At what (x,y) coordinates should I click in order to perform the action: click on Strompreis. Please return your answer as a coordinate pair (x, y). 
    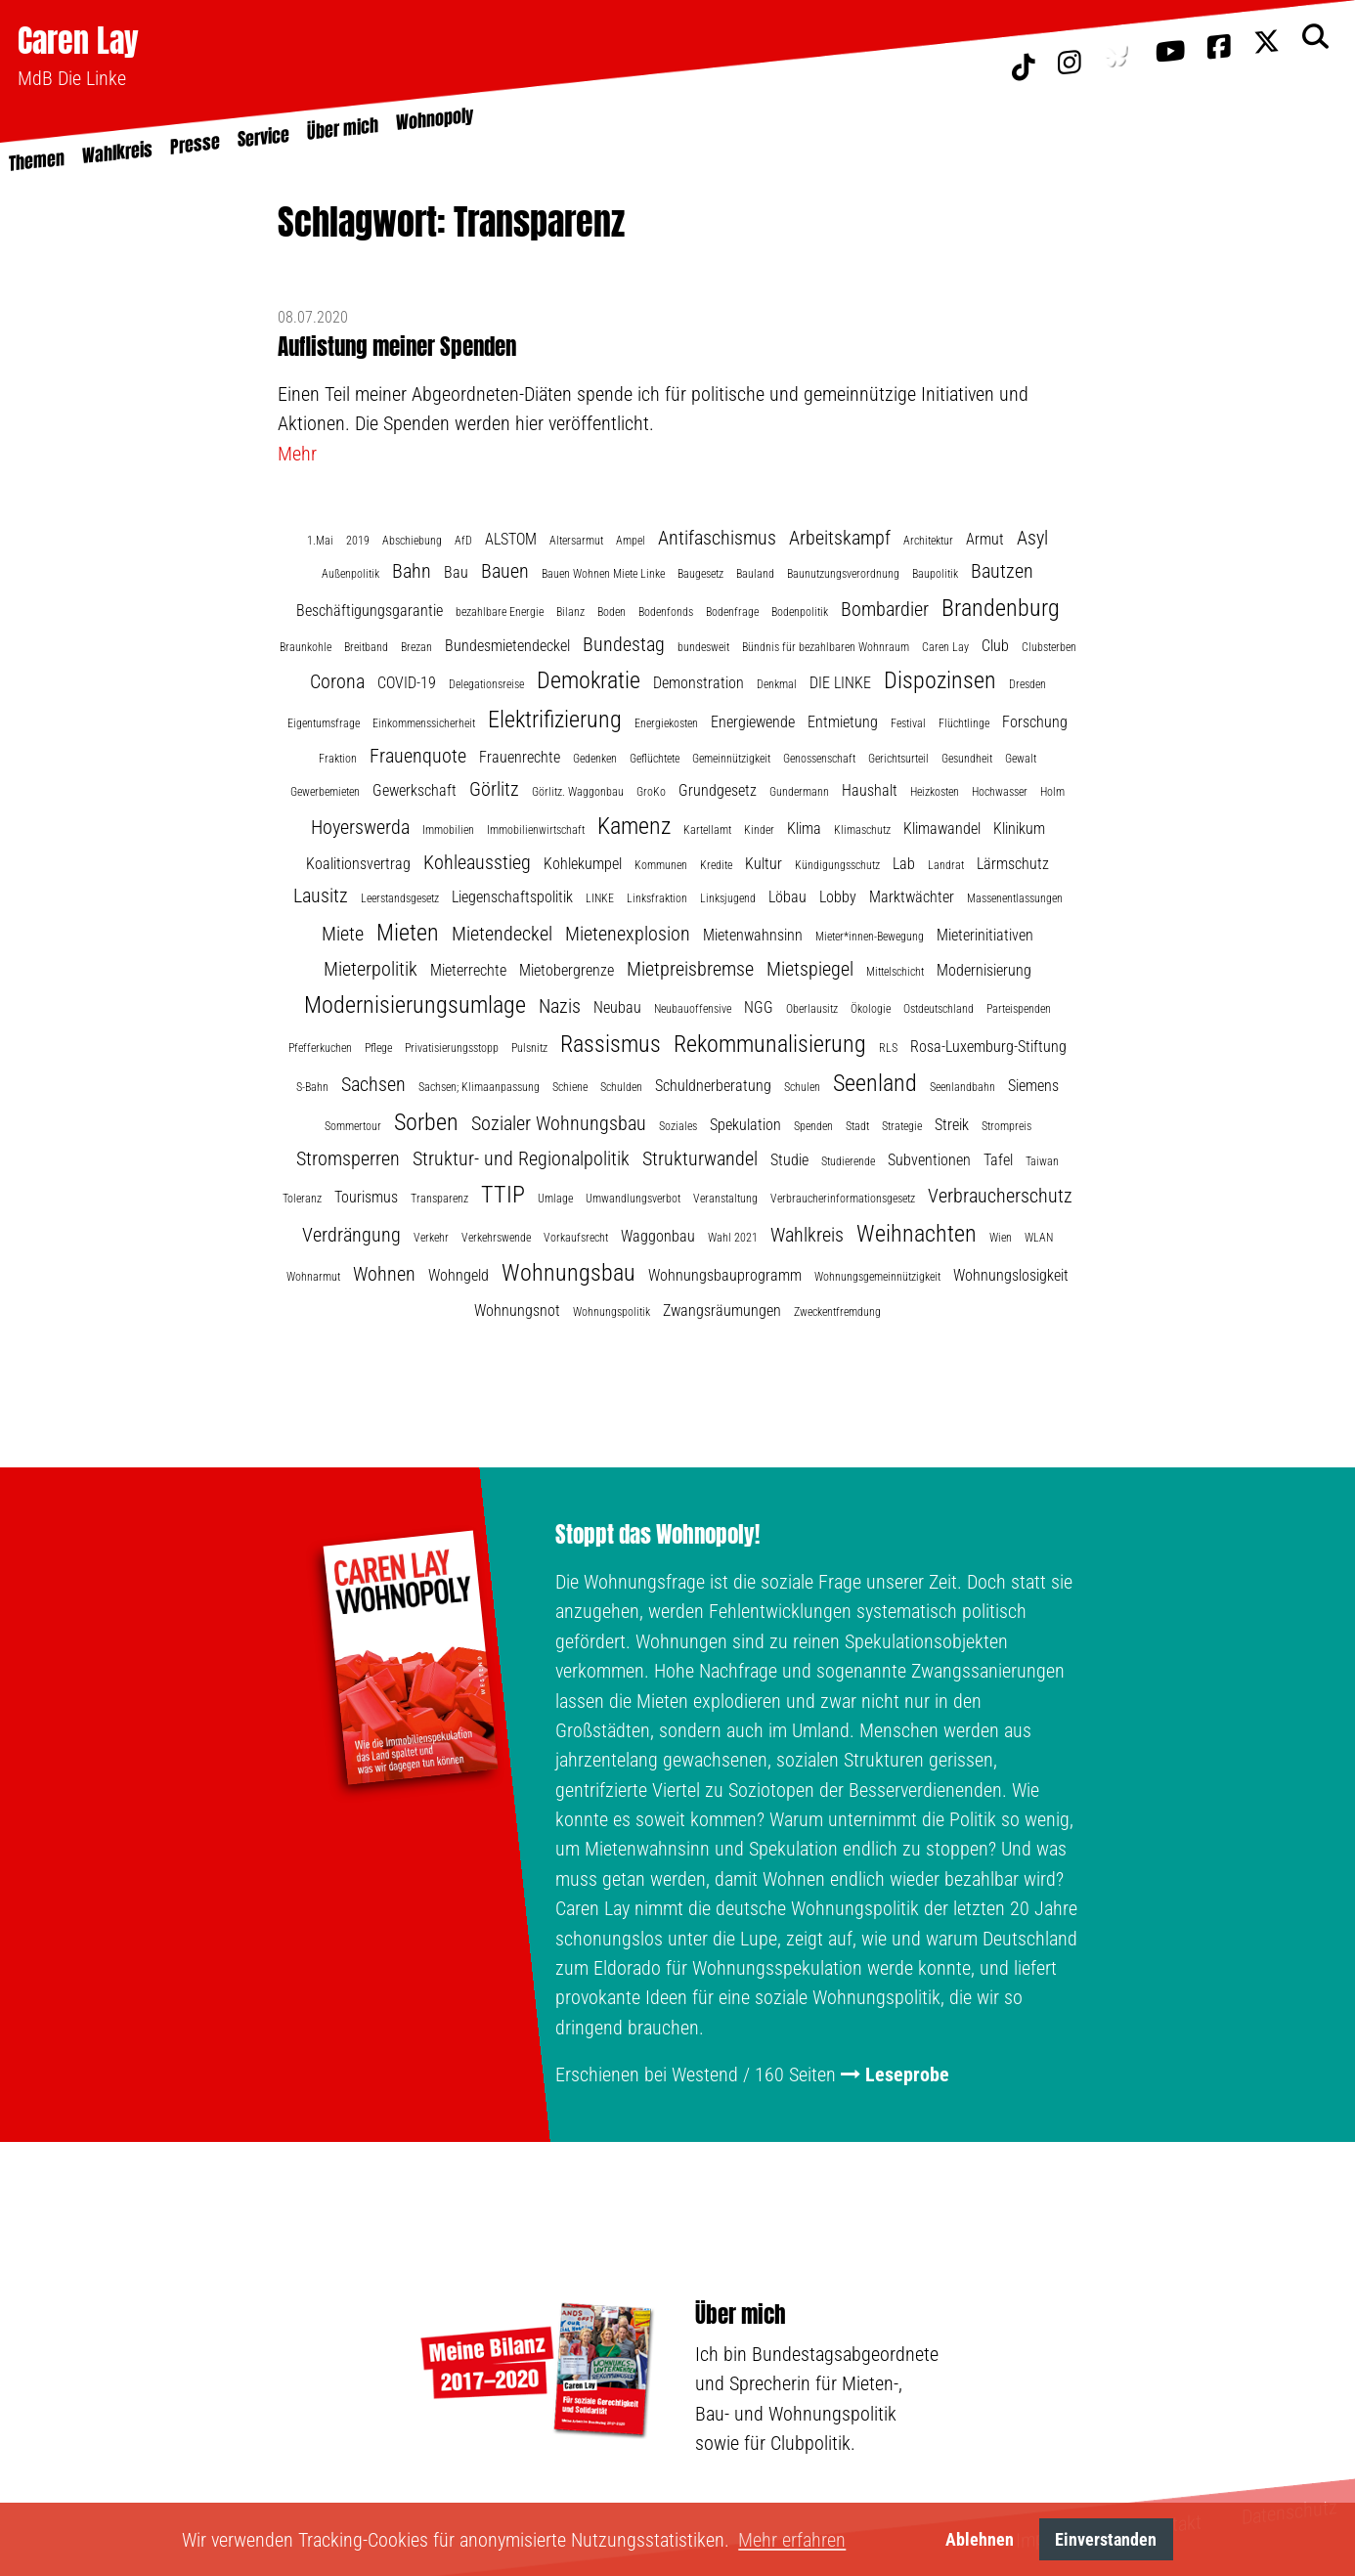
    Looking at the image, I should click on (1006, 1126).